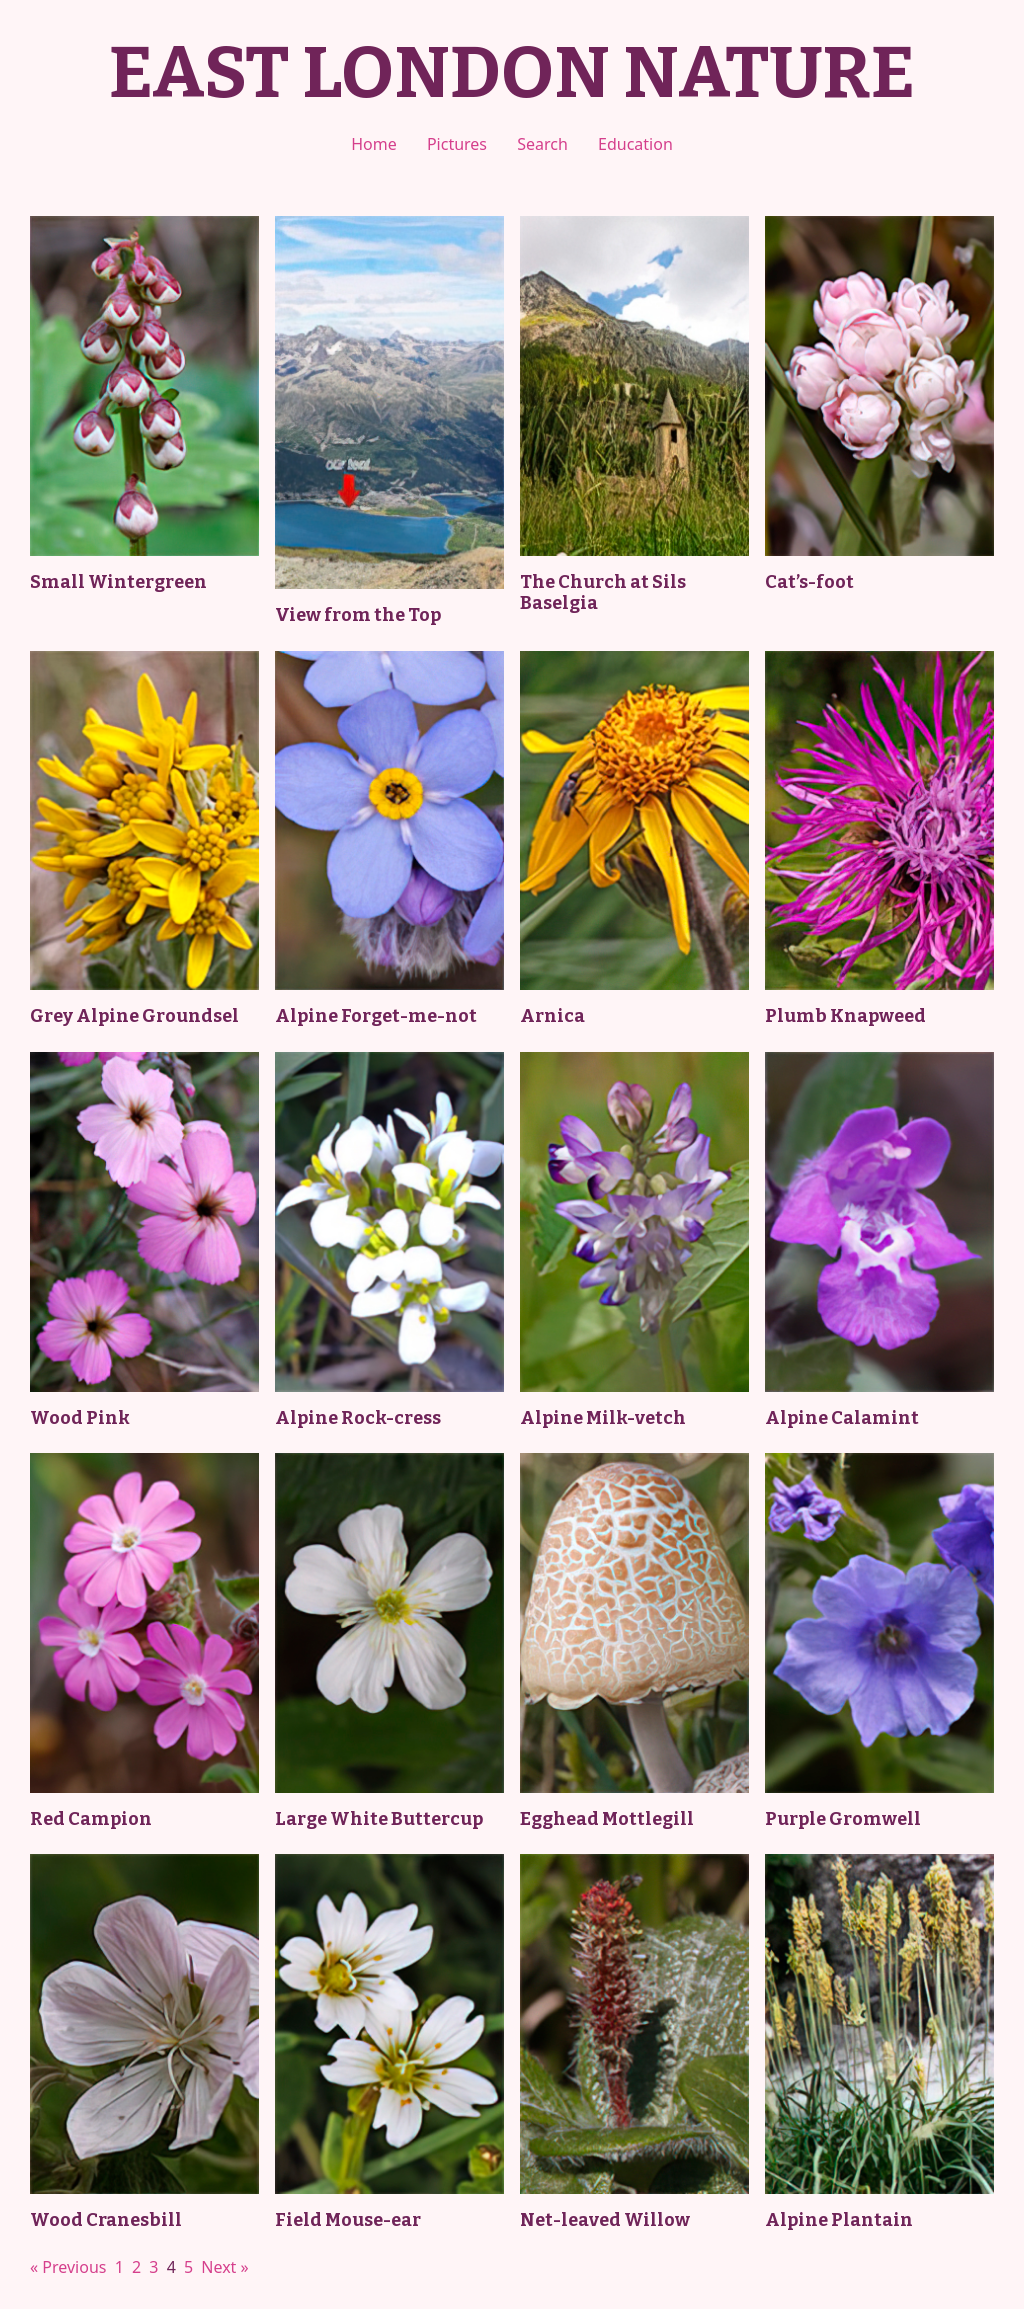 This screenshot has width=1024, height=2309. I want to click on Search, so click(542, 144).